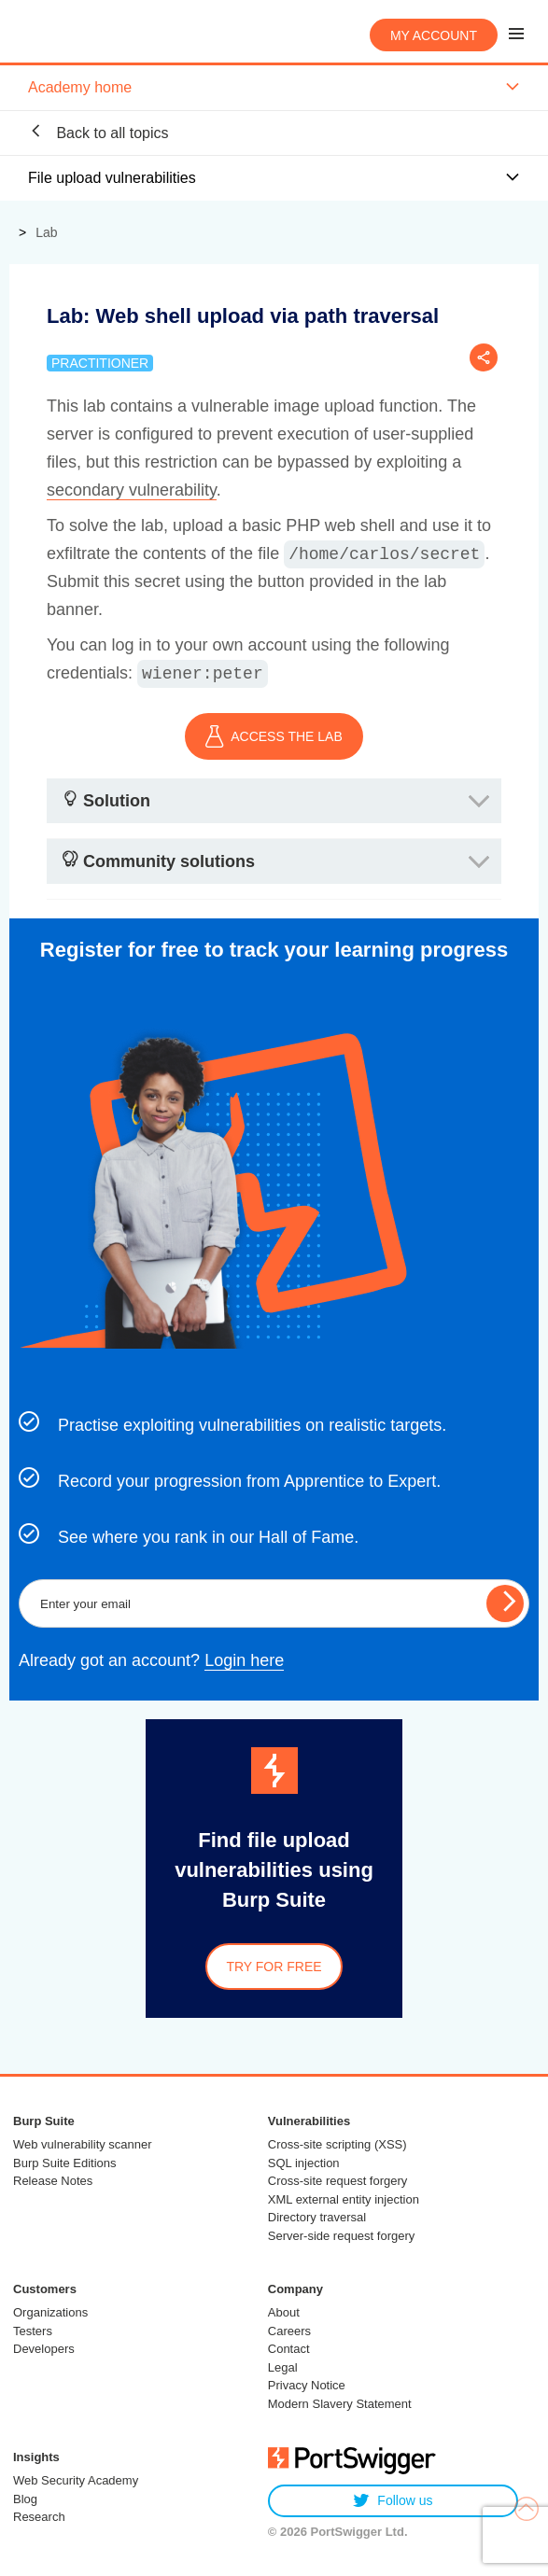 This screenshot has width=548, height=2576. Describe the element at coordinates (283, 2367) in the screenshot. I see `Legal` at that location.